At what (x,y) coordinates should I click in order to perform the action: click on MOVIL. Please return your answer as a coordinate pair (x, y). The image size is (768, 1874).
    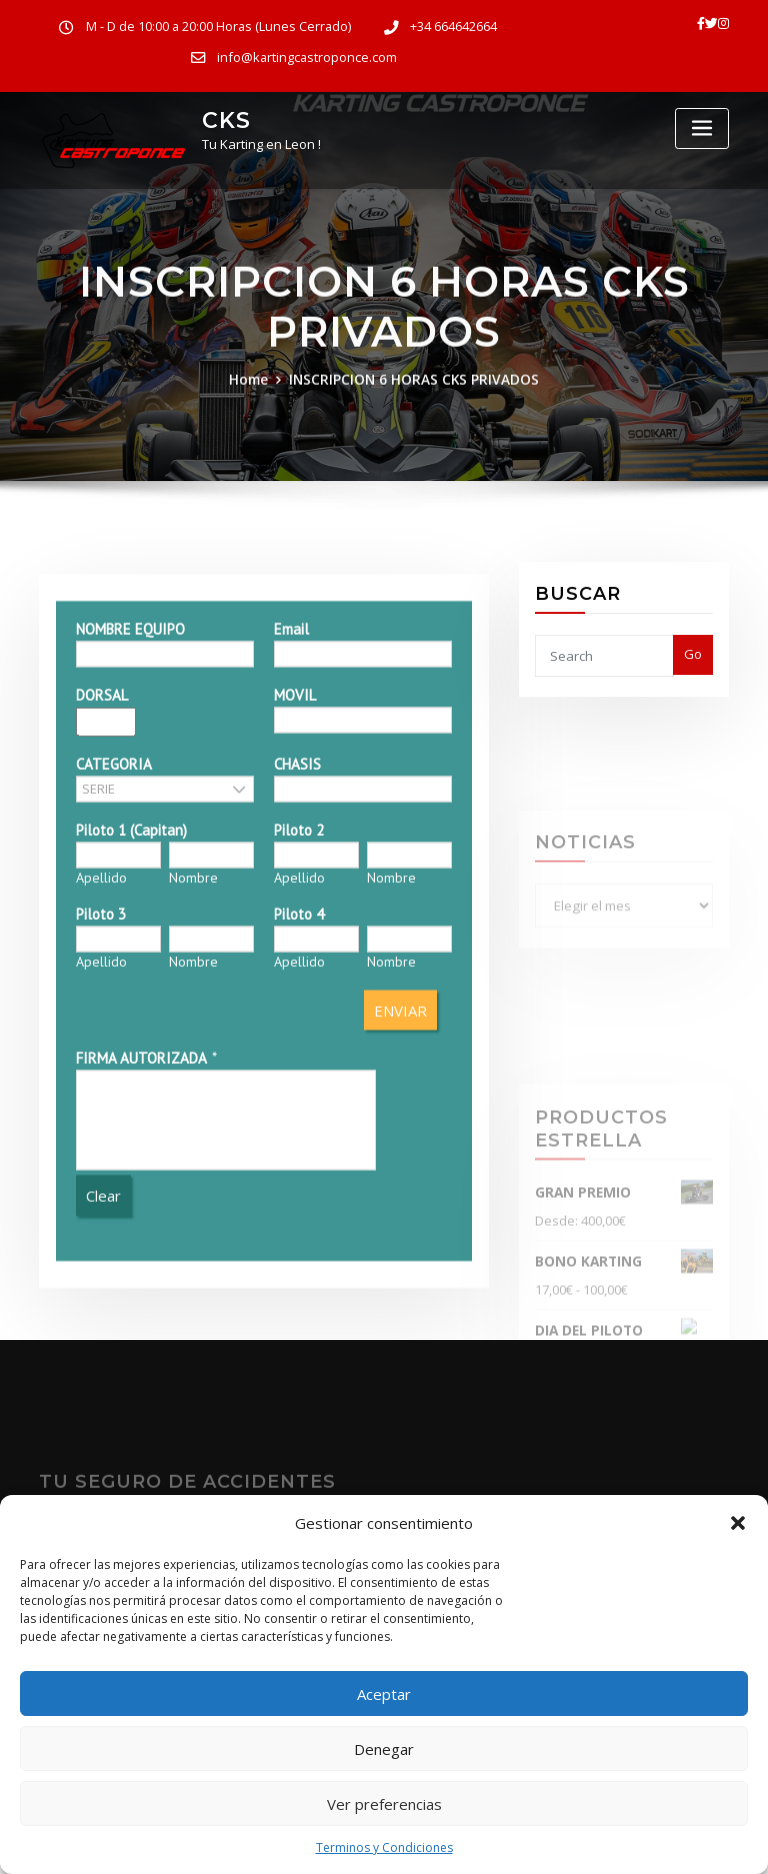
    Looking at the image, I should click on (295, 877).